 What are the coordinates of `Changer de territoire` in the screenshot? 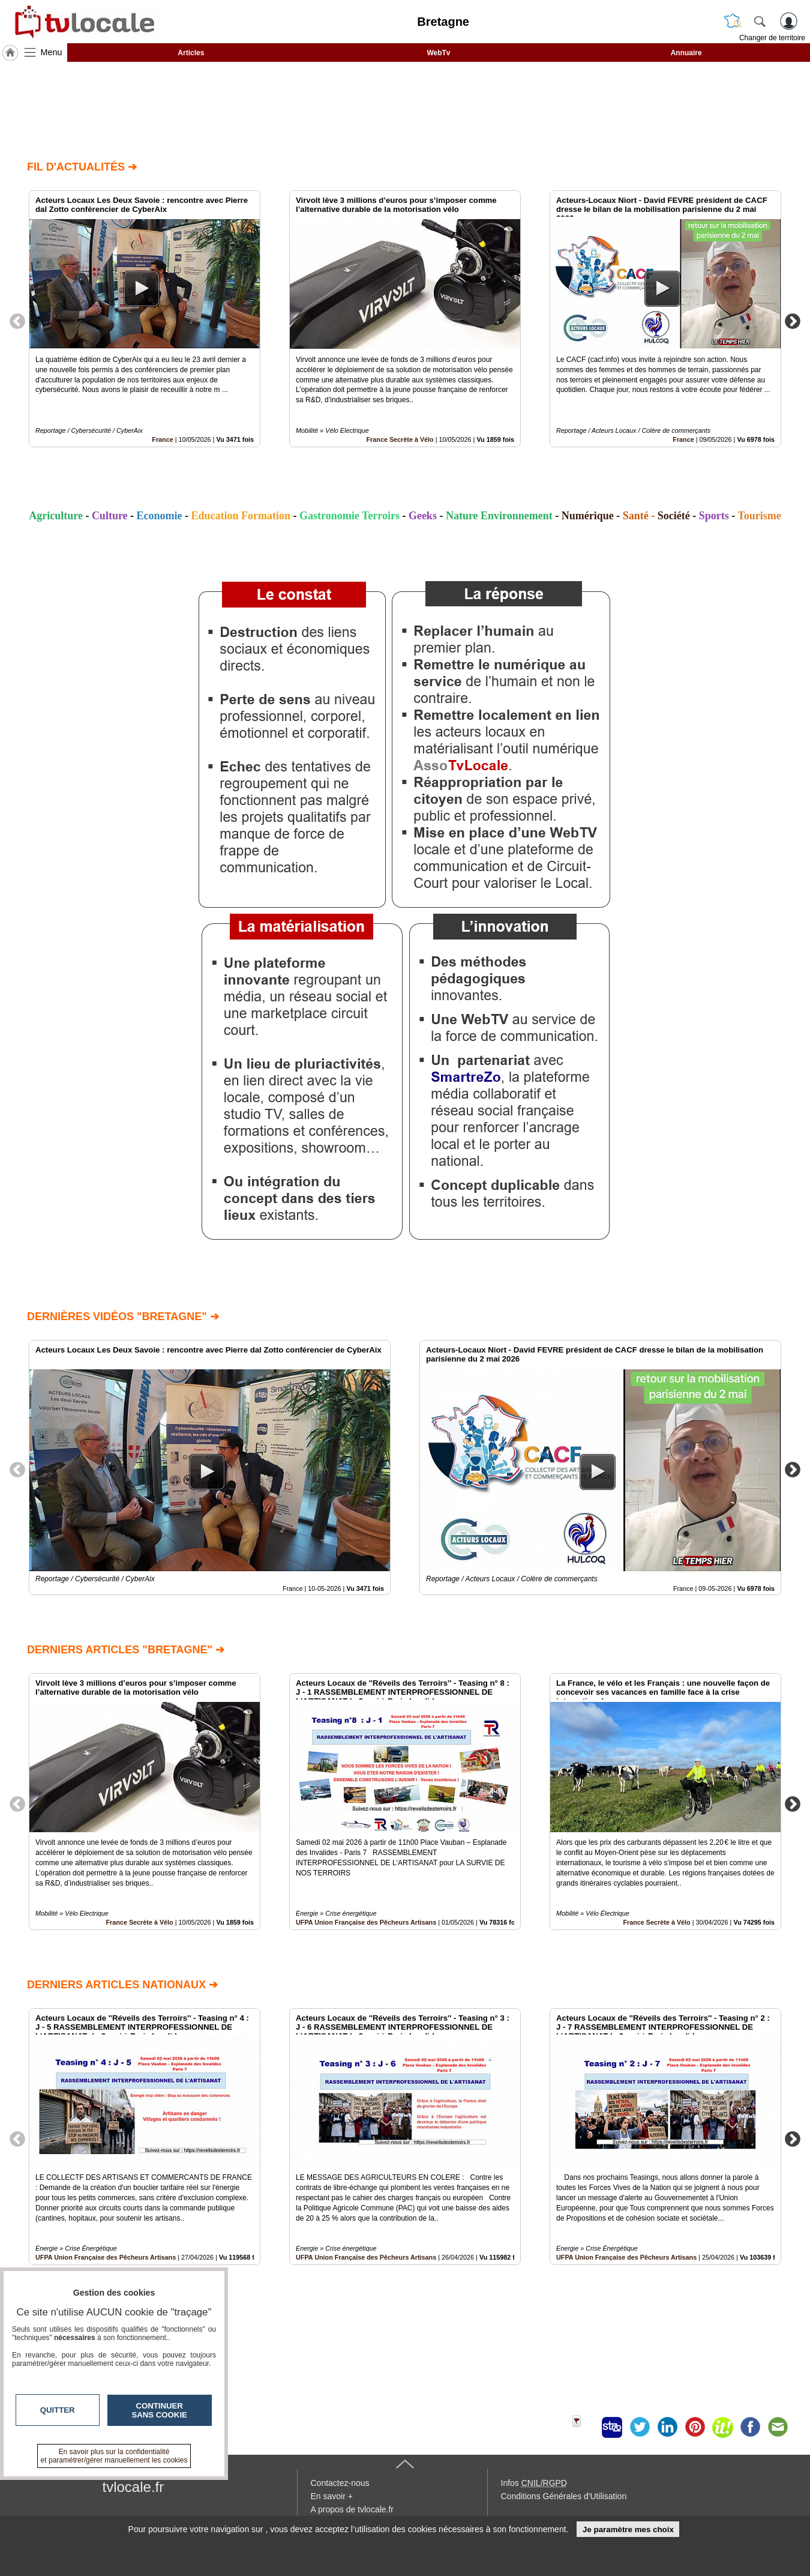 It's located at (772, 38).